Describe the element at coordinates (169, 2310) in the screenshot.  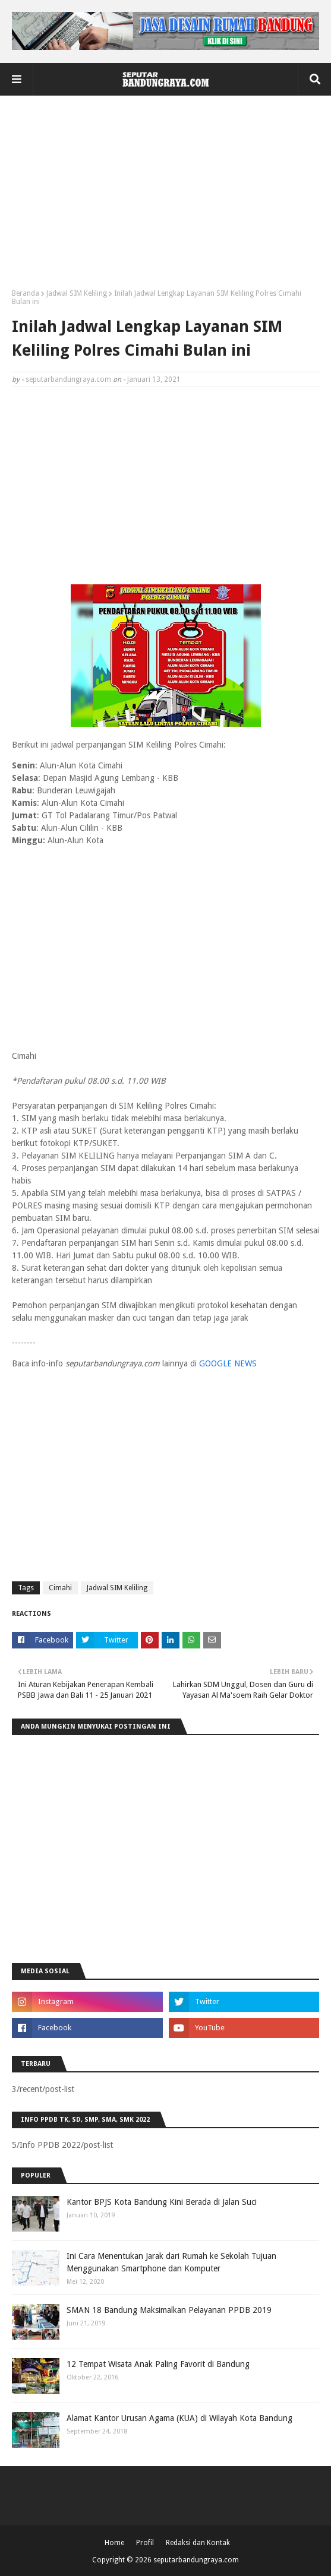
I see `SMAN 18 Bandung Maksimalkan Pelayanan PPDB 2019` at that location.